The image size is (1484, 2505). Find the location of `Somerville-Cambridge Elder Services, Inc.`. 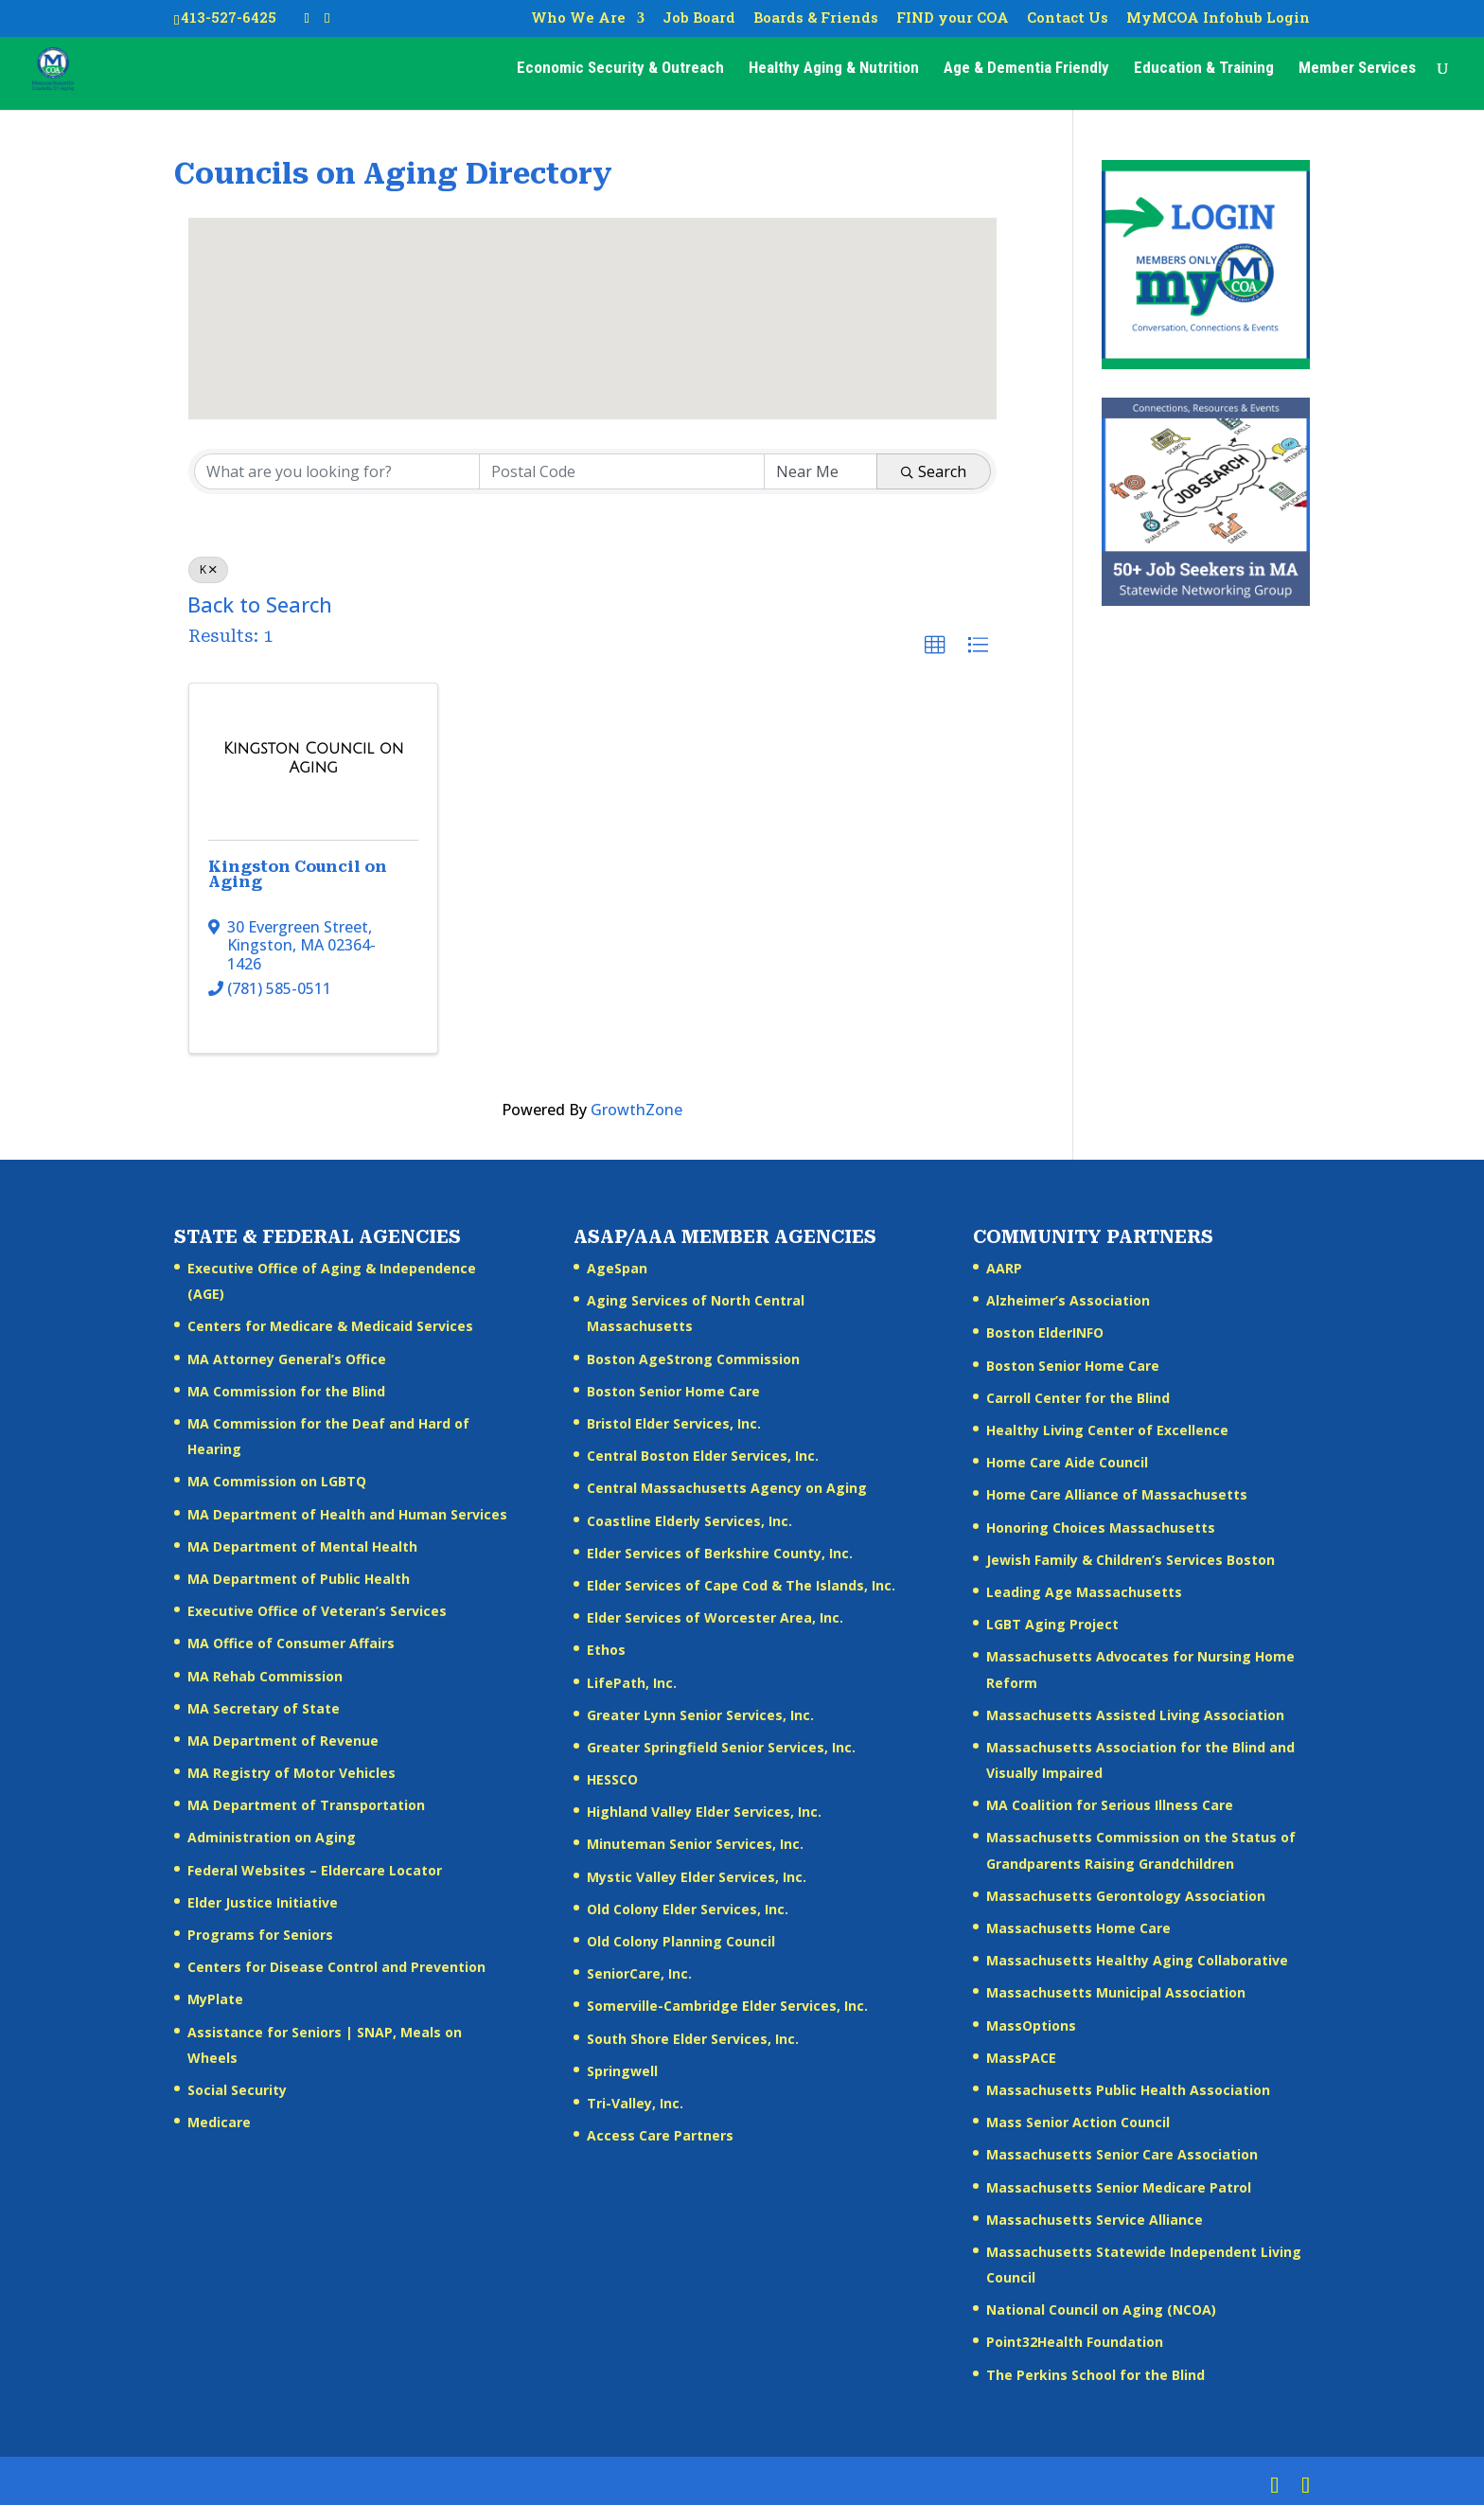

Somerville-Cambridge Elder Services, Inc. is located at coordinates (727, 2006).